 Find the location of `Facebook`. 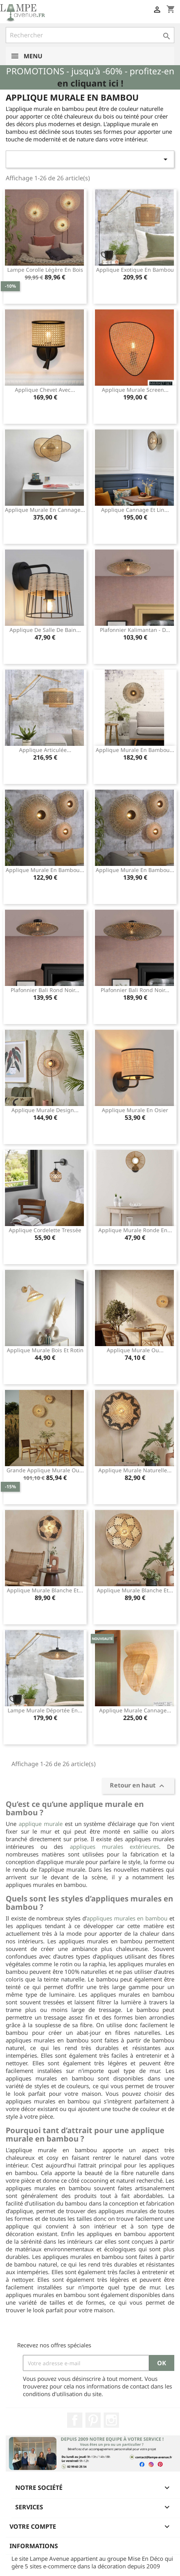

Facebook is located at coordinates (74, 2420).